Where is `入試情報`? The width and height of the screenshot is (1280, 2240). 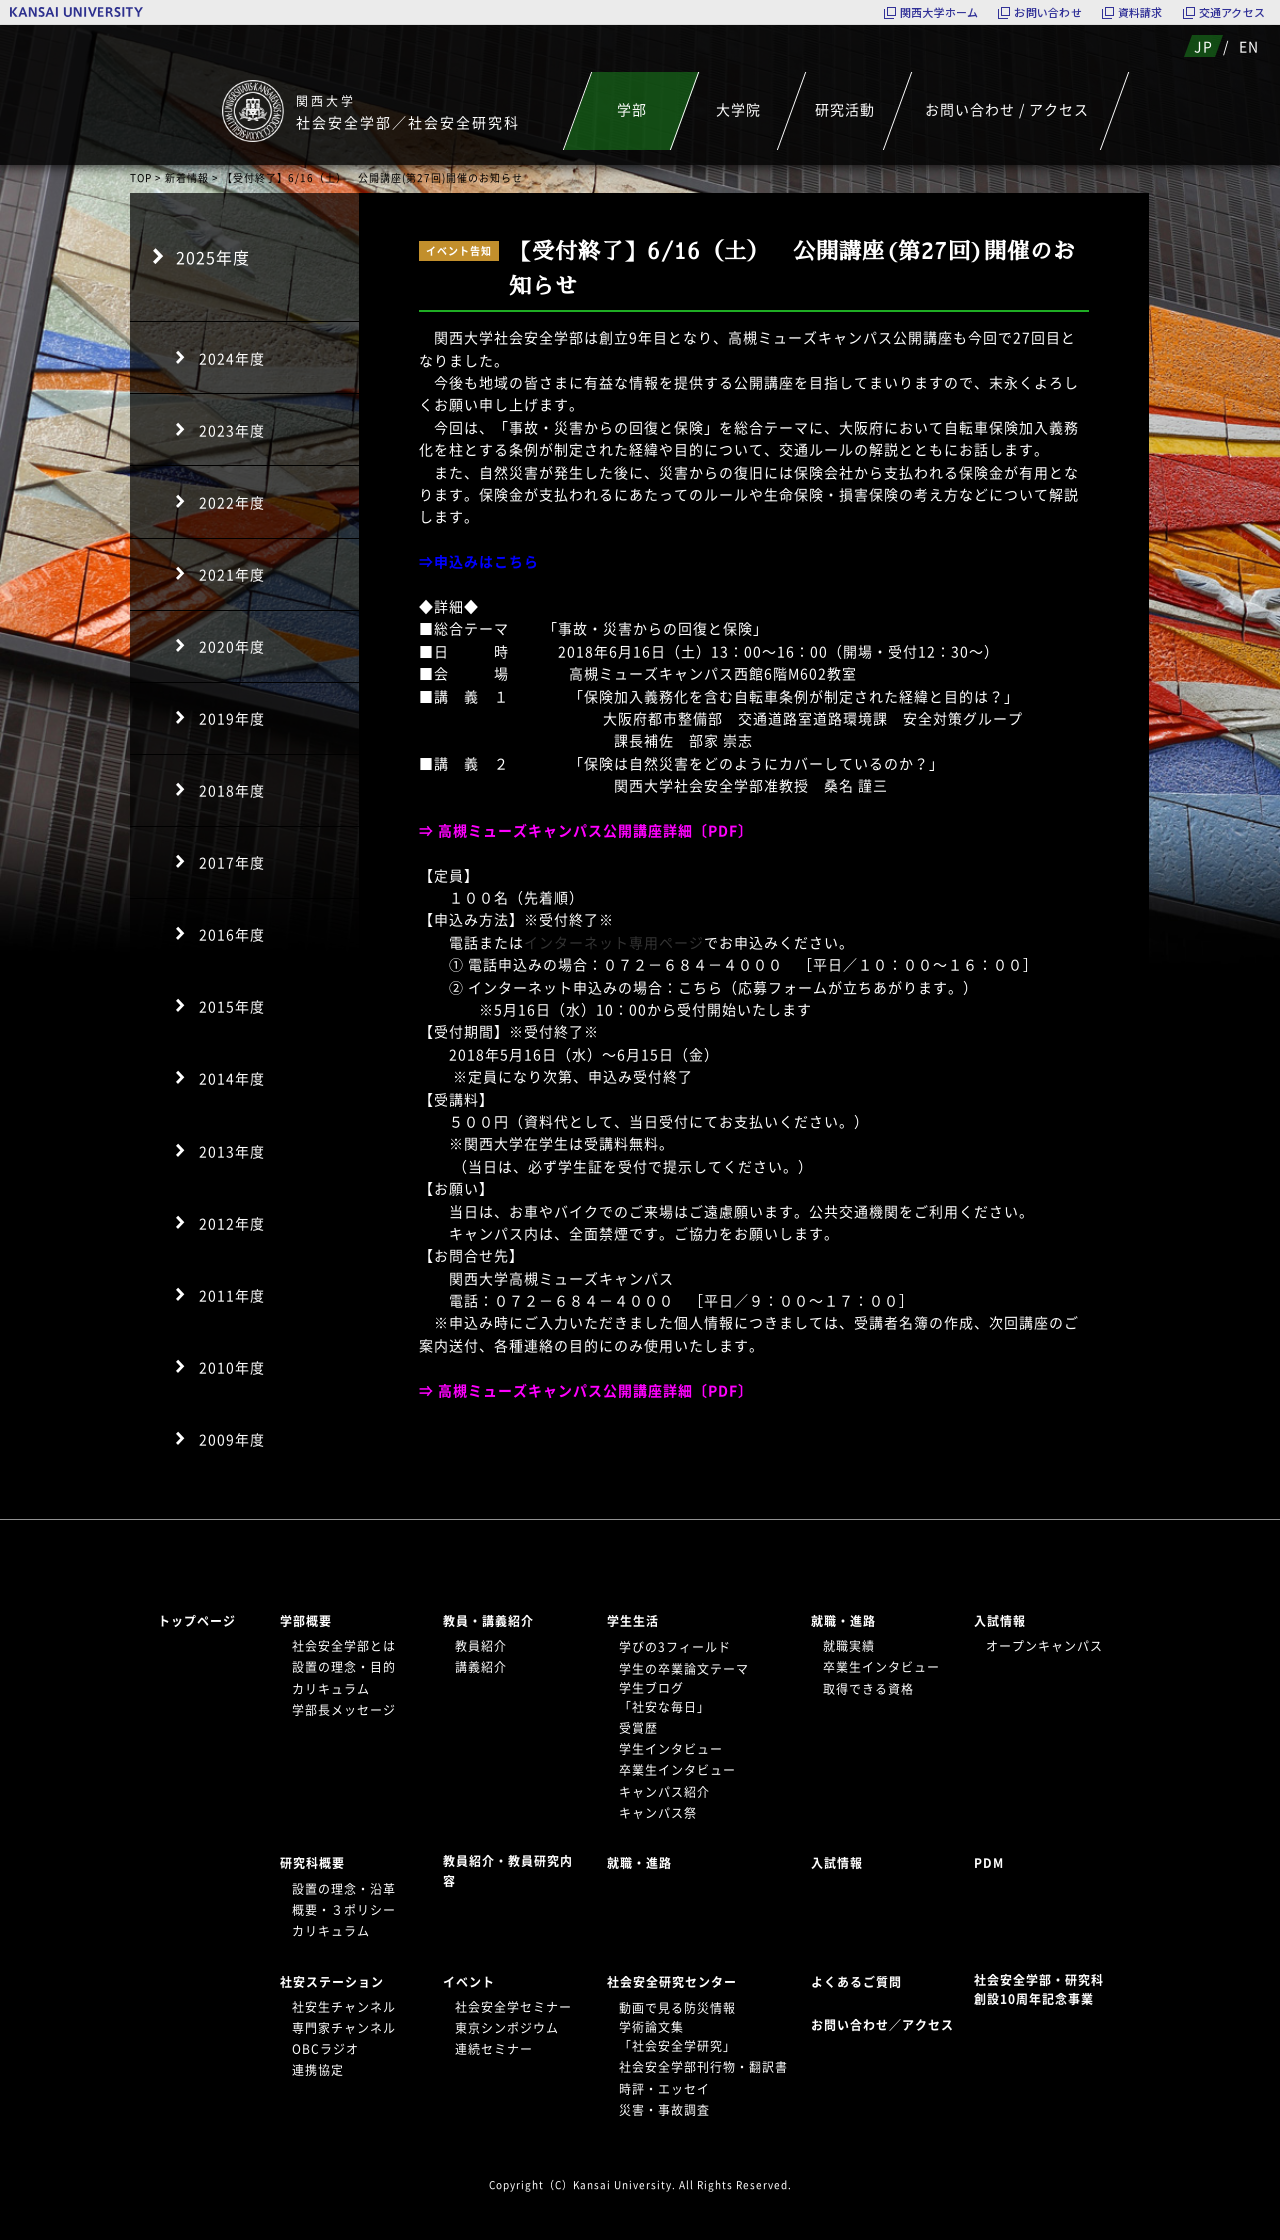 入試情報 is located at coordinates (1000, 1621).